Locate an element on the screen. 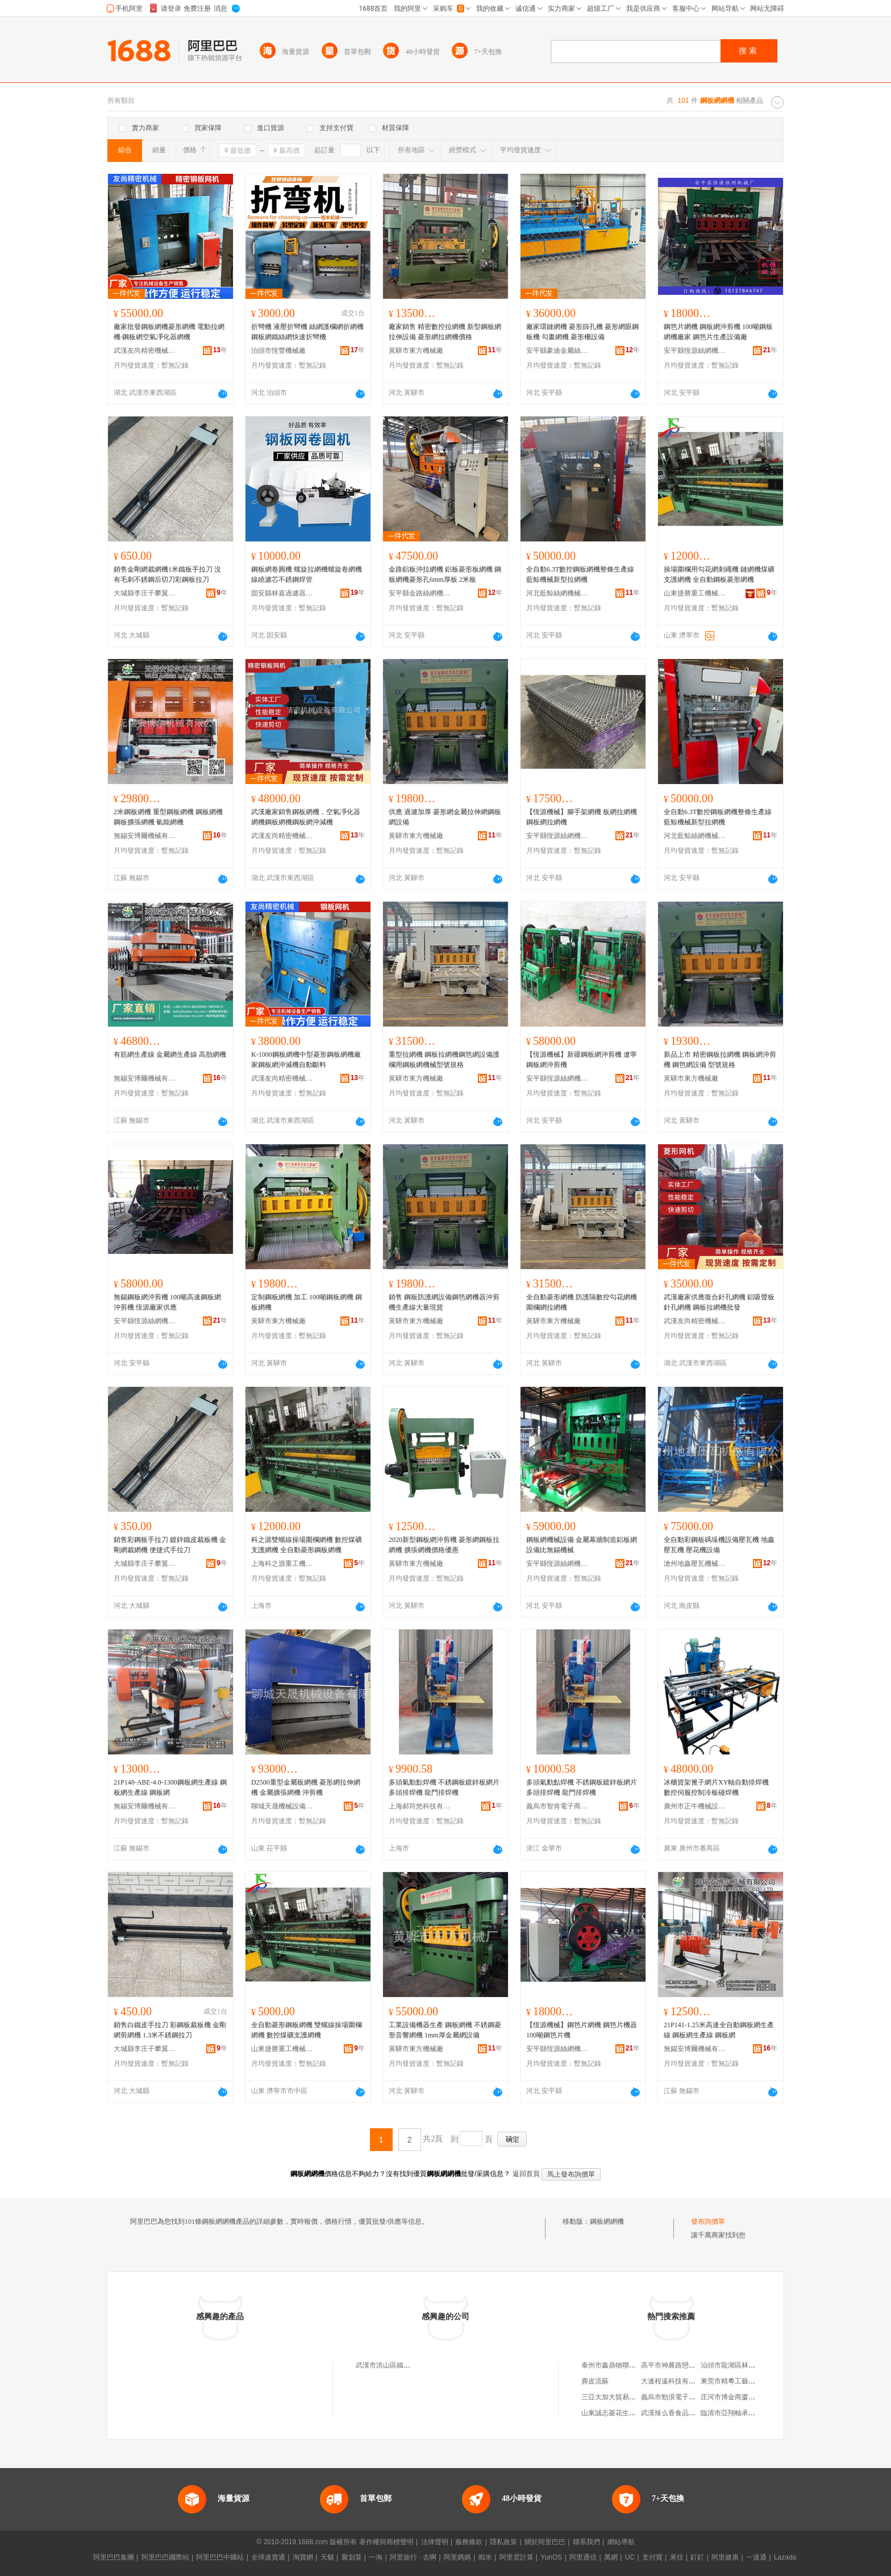  多頭氣動點焊機 不銹鋼板鍍鋅板網片多頭排焊機 龍門排焊機 is located at coordinates (444, 1787).